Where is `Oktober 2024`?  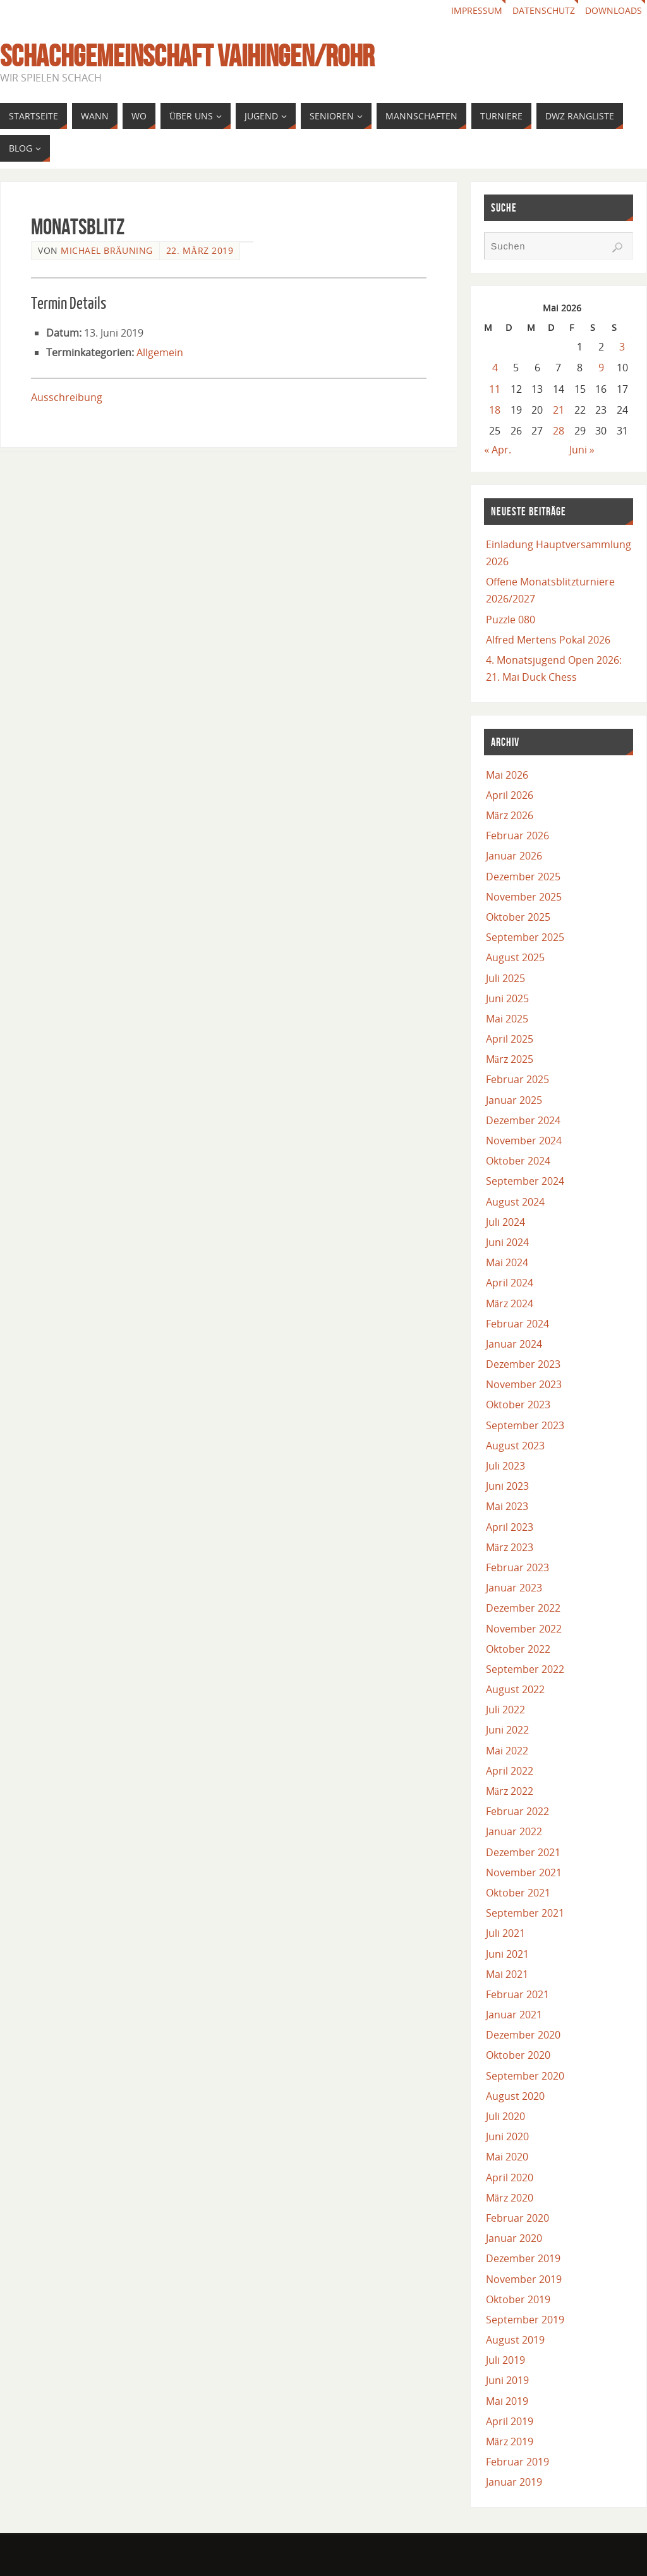 Oktober 2024 is located at coordinates (518, 1161).